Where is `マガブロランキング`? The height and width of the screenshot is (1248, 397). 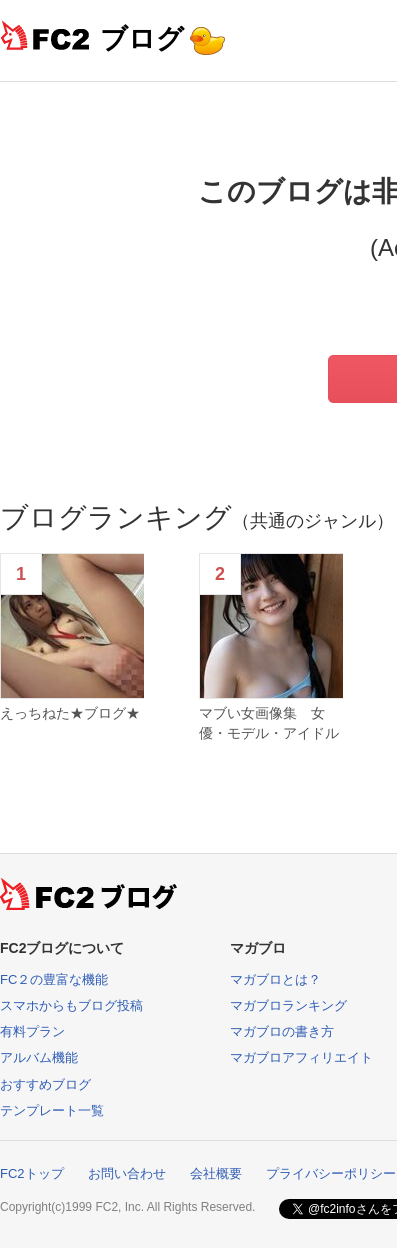
マガブロランキング is located at coordinates (288, 1005).